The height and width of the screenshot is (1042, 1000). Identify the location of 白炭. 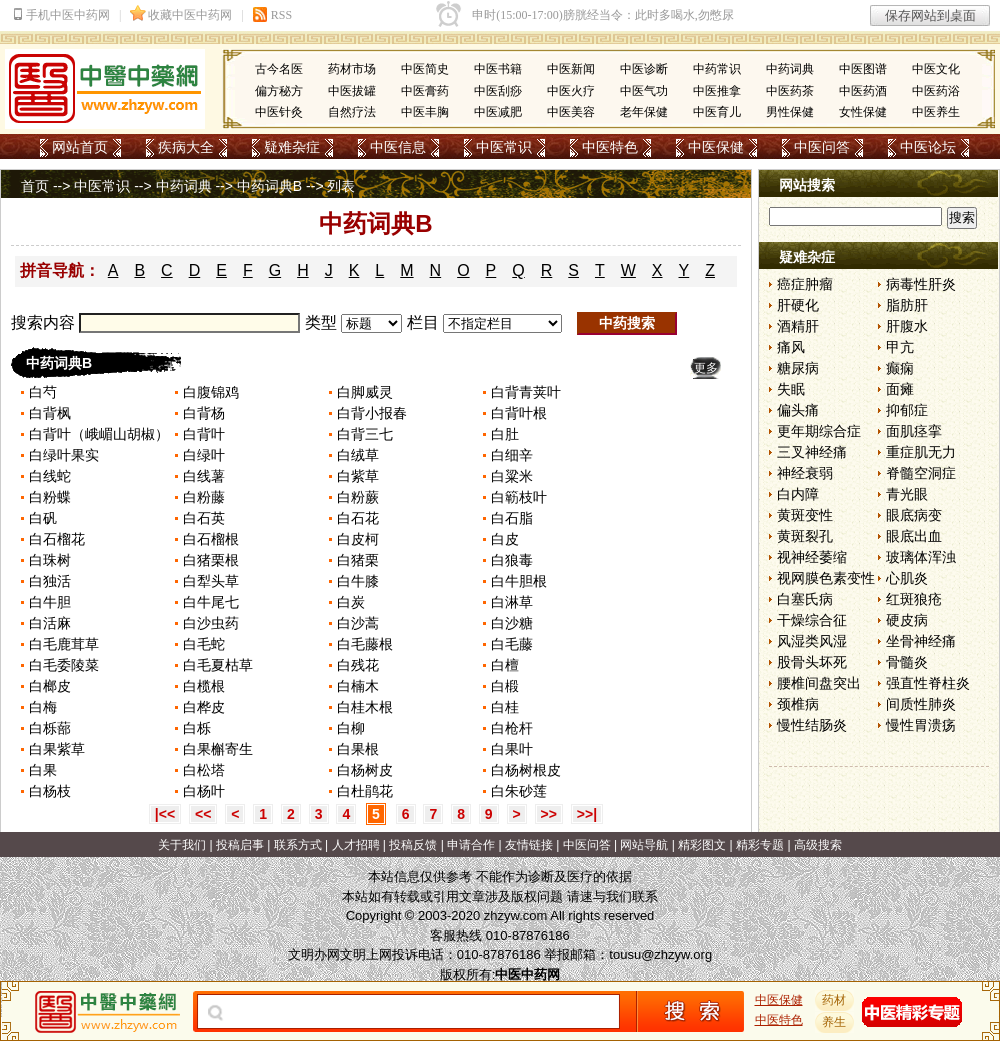
(351, 602).